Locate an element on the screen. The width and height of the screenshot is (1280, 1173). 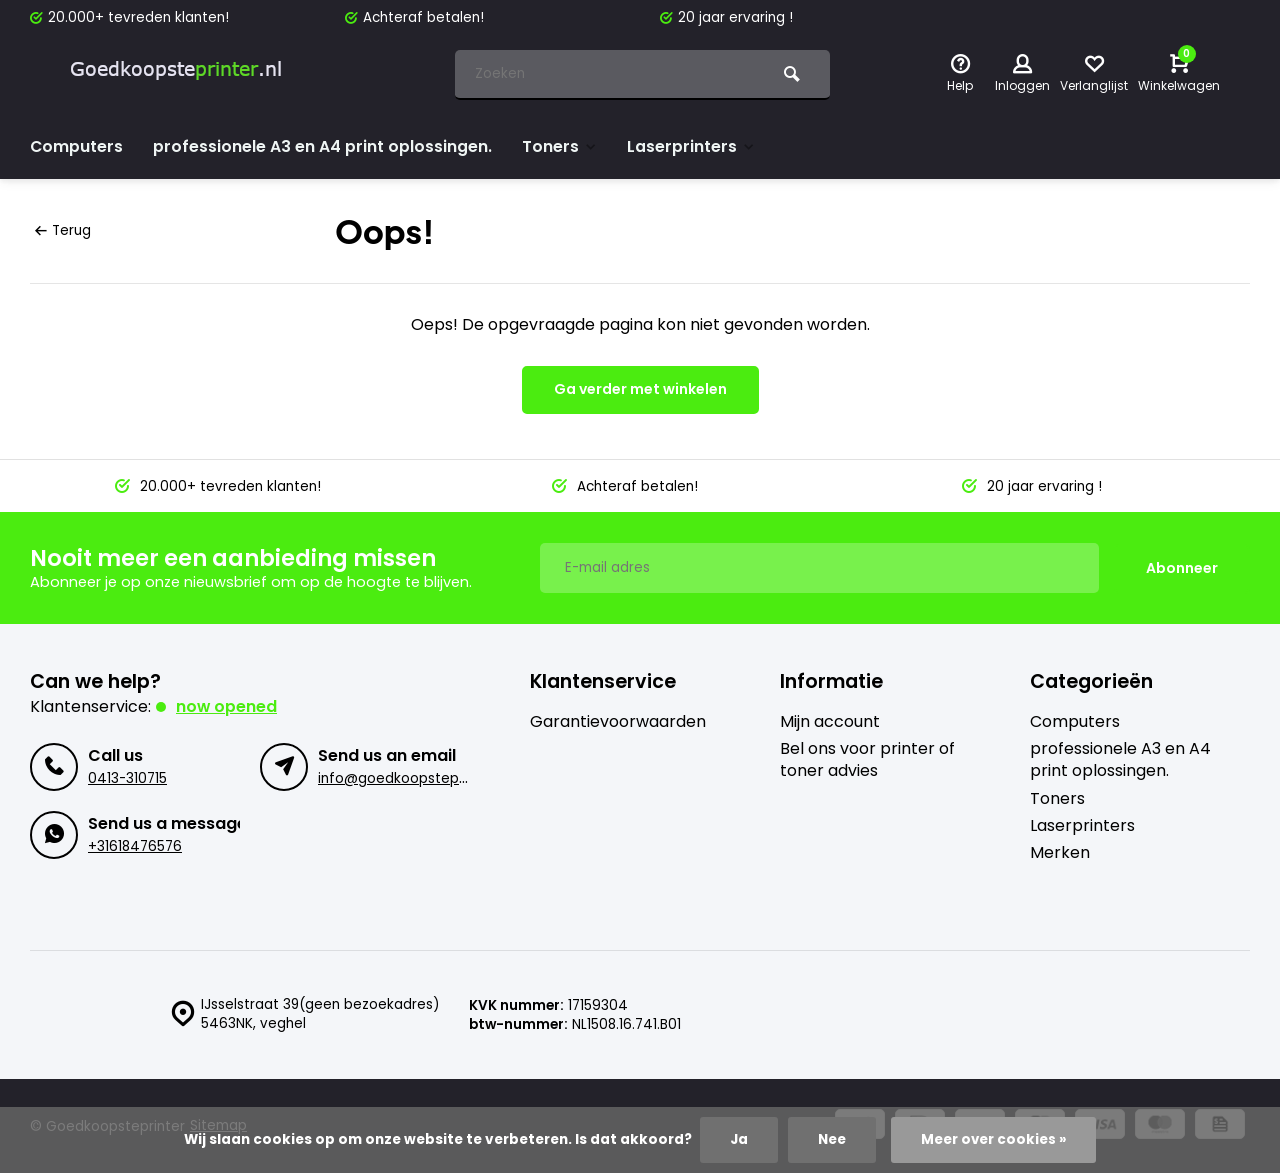
Now opened is located at coordinates (227, 704).